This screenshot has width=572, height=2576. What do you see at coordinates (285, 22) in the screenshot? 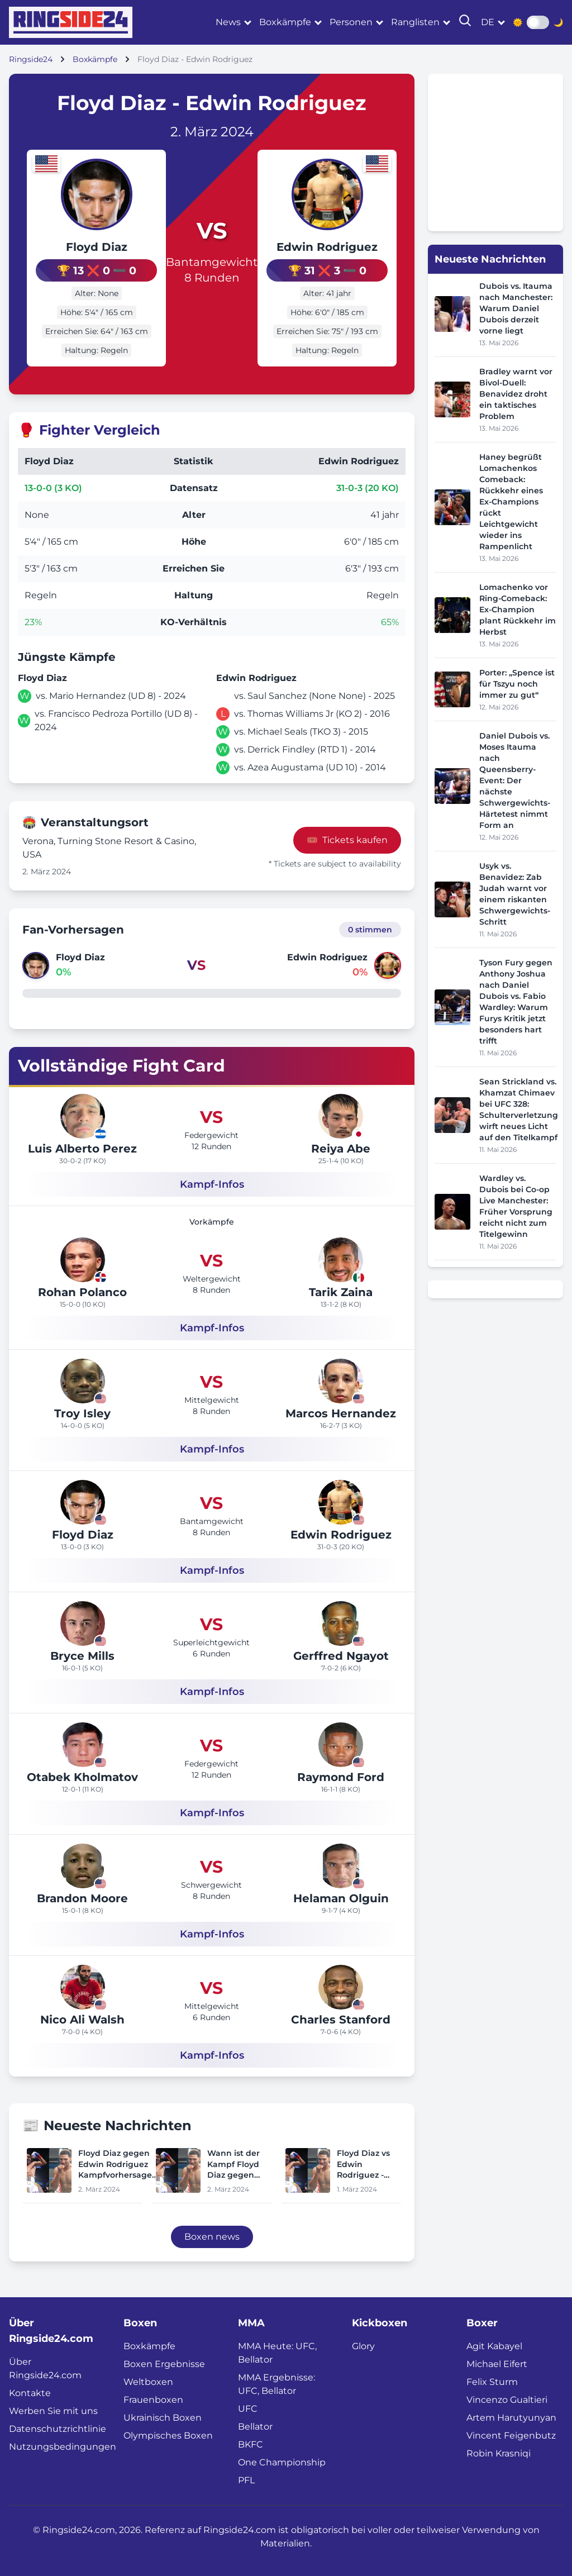
I see `Boxkämpfe` at bounding box center [285, 22].